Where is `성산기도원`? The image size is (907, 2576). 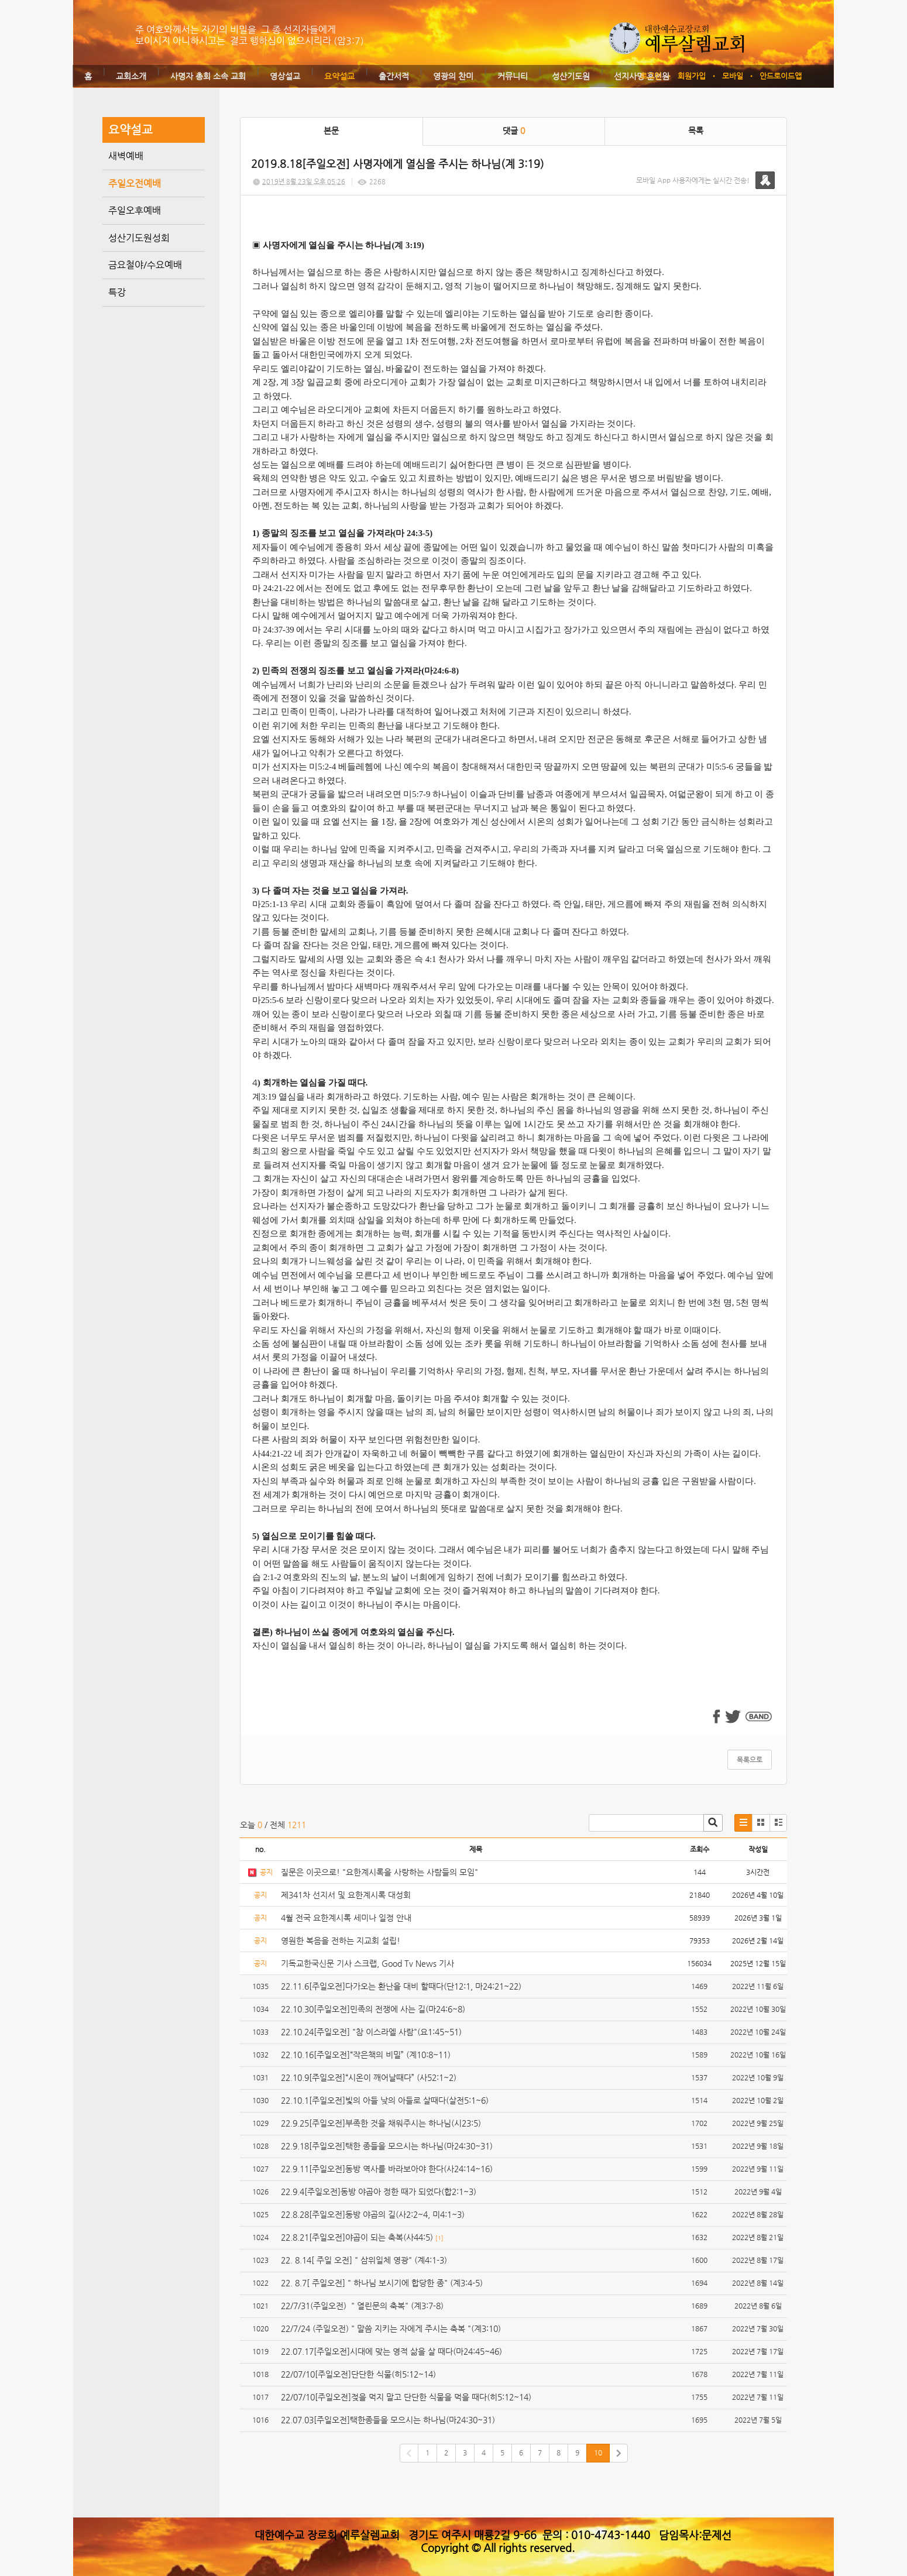 성산기도원 is located at coordinates (571, 76).